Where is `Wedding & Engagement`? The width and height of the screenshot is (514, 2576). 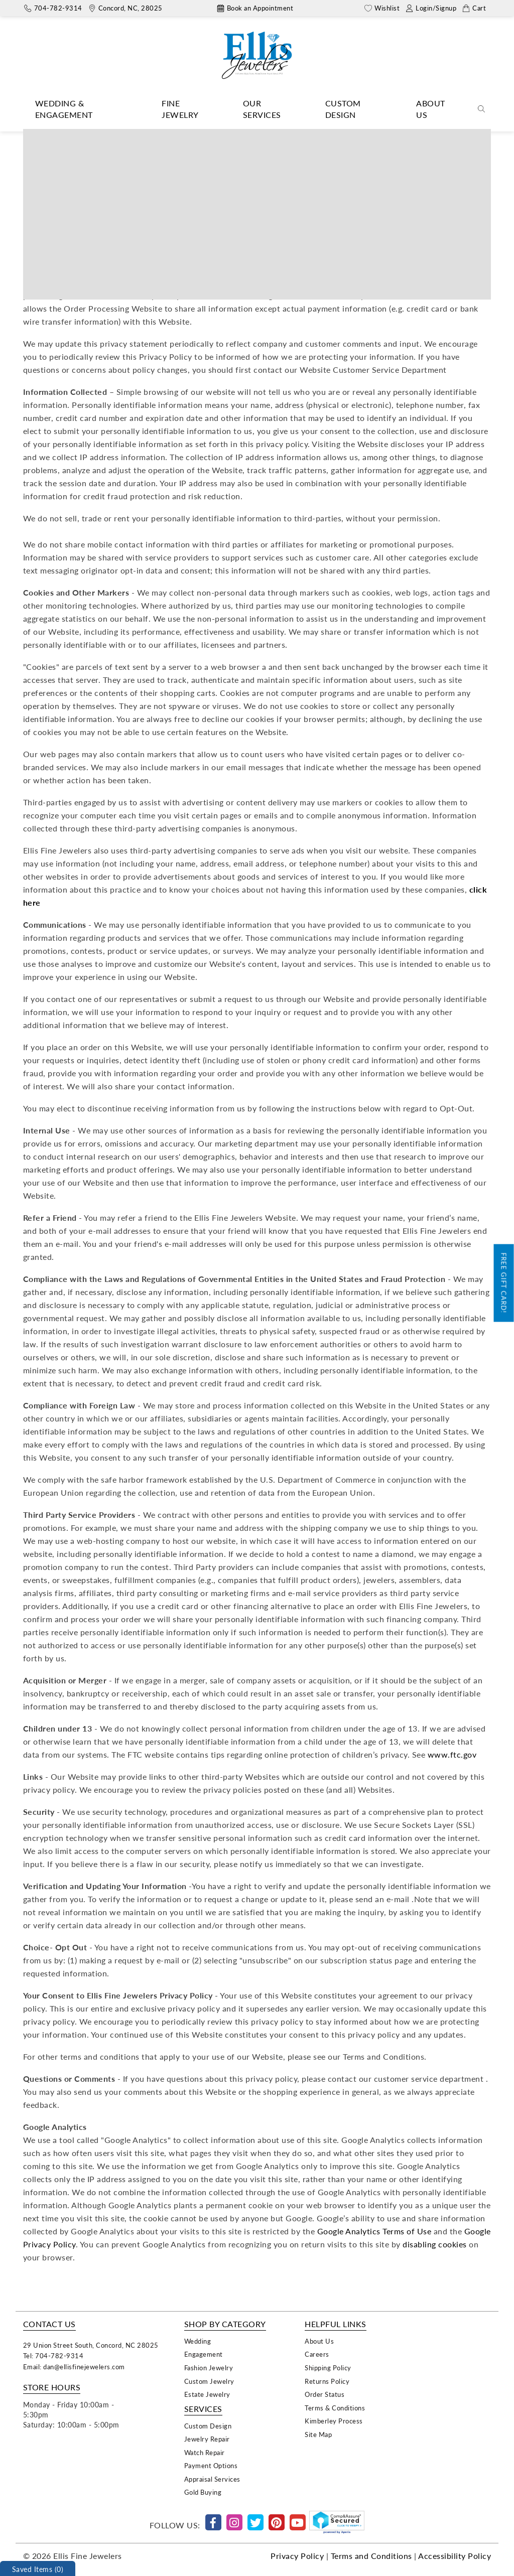 Wedding & Engagement is located at coordinates (64, 109).